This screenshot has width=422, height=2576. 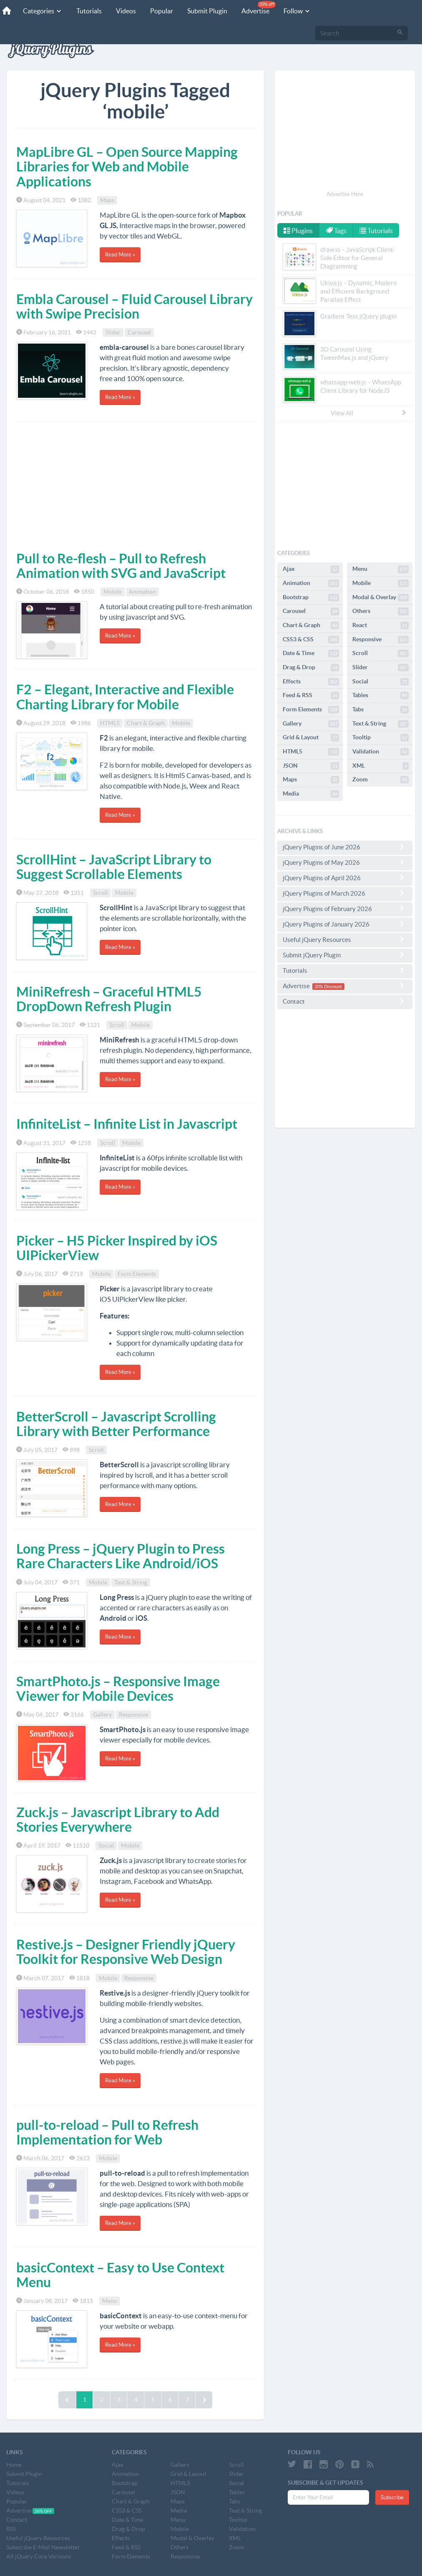 What do you see at coordinates (120, 1556) in the screenshot?
I see `Long Press – jQuery Plugin to Press Rare Characters Like Android/iOS` at bounding box center [120, 1556].